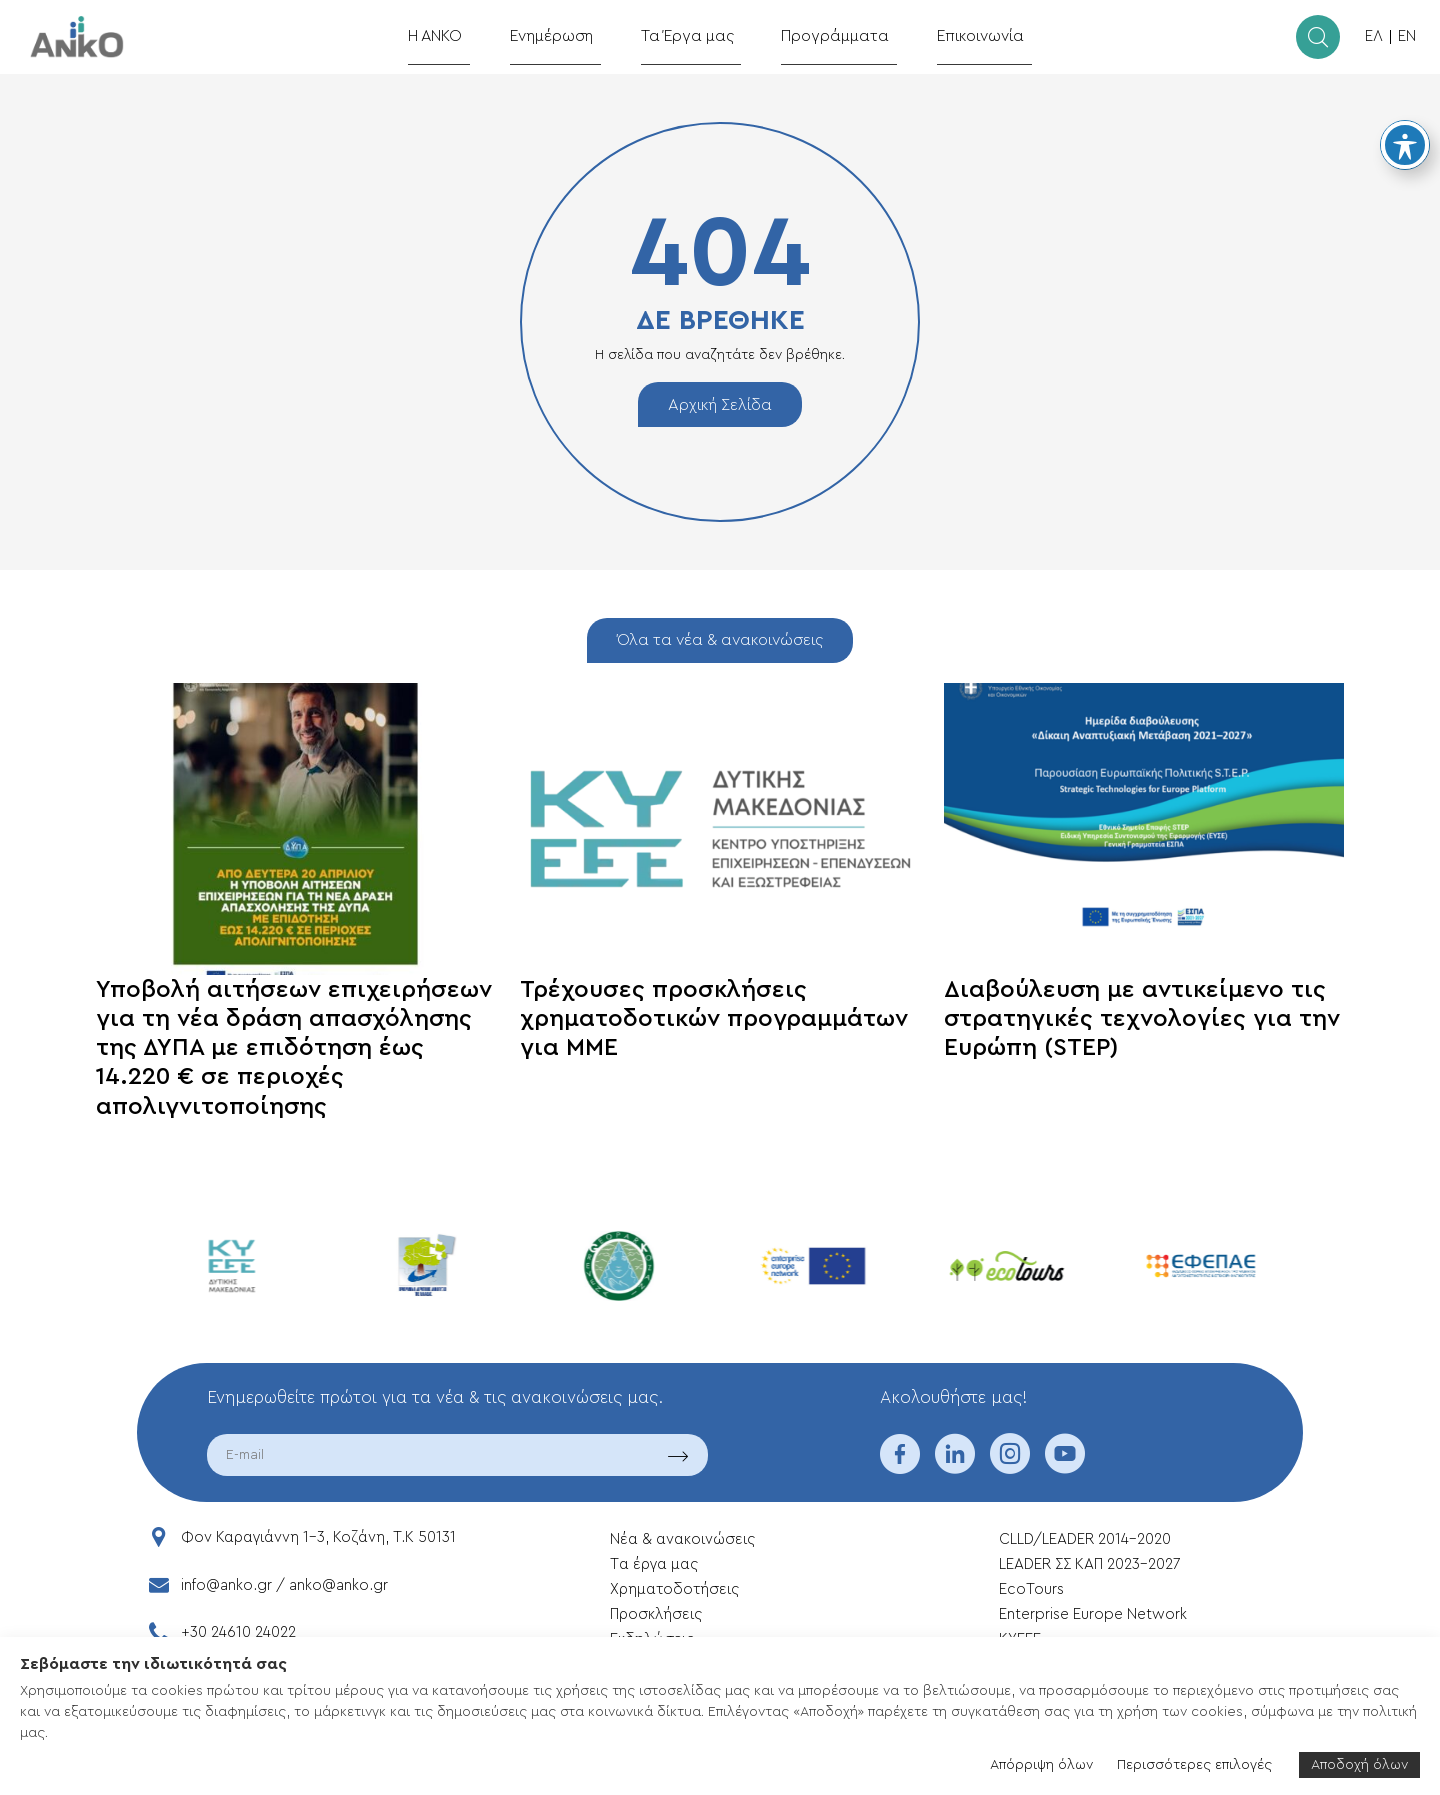  What do you see at coordinates (1359, 1765) in the screenshot?
I see `Αποδοχή όλων` at bounding box center [1359, 1765].